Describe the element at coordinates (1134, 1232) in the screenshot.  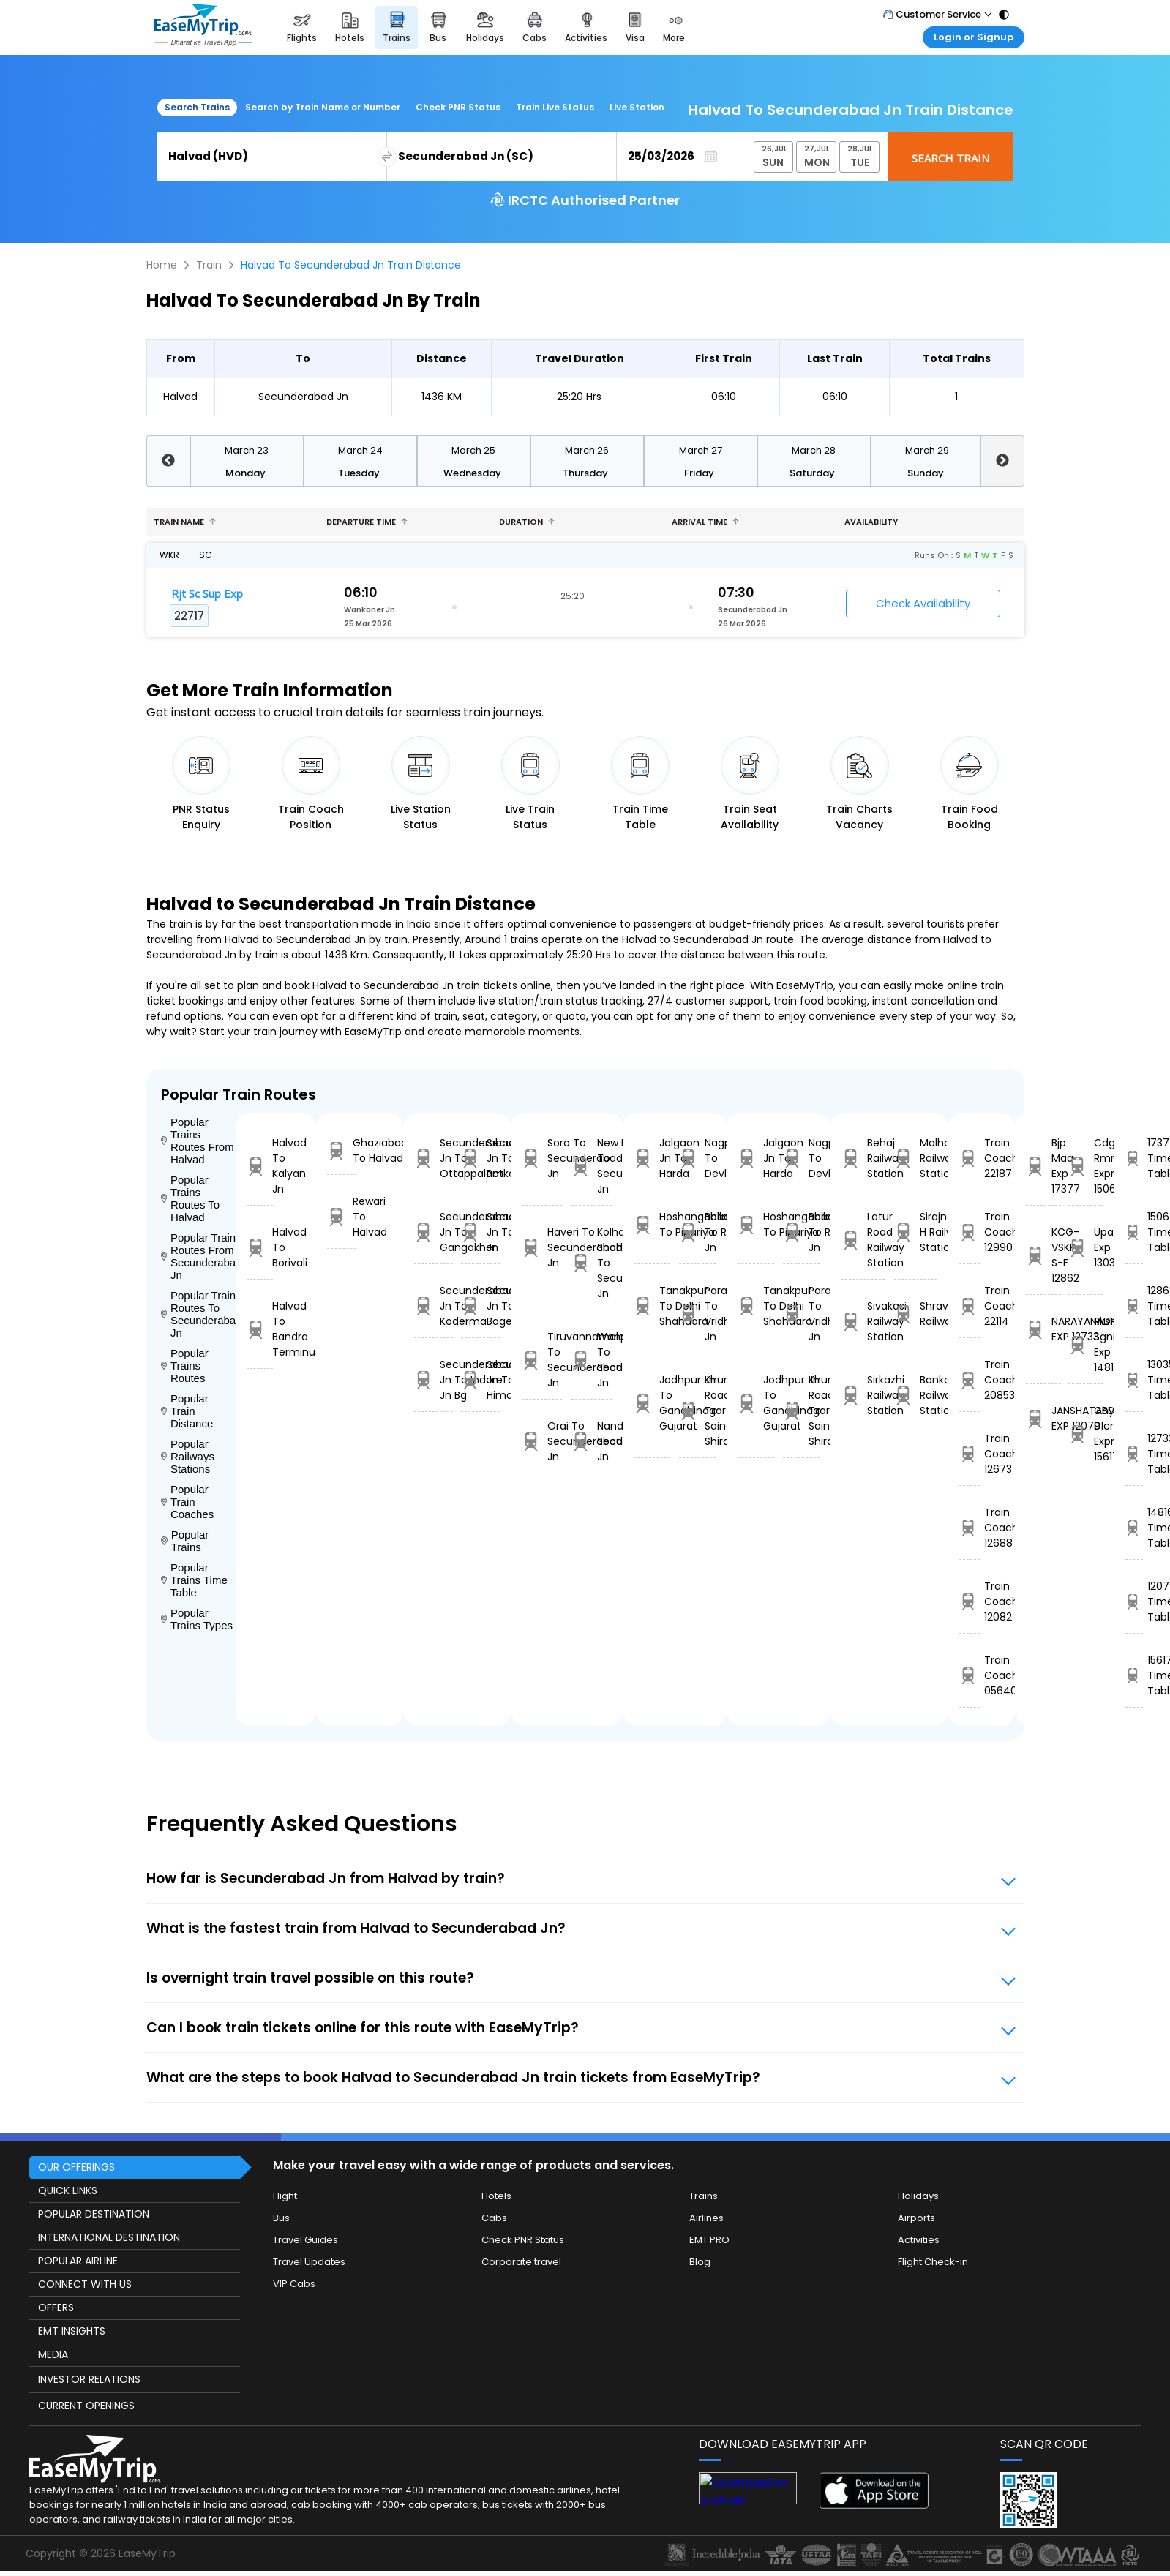
I see `15064 Time Table` at that location.